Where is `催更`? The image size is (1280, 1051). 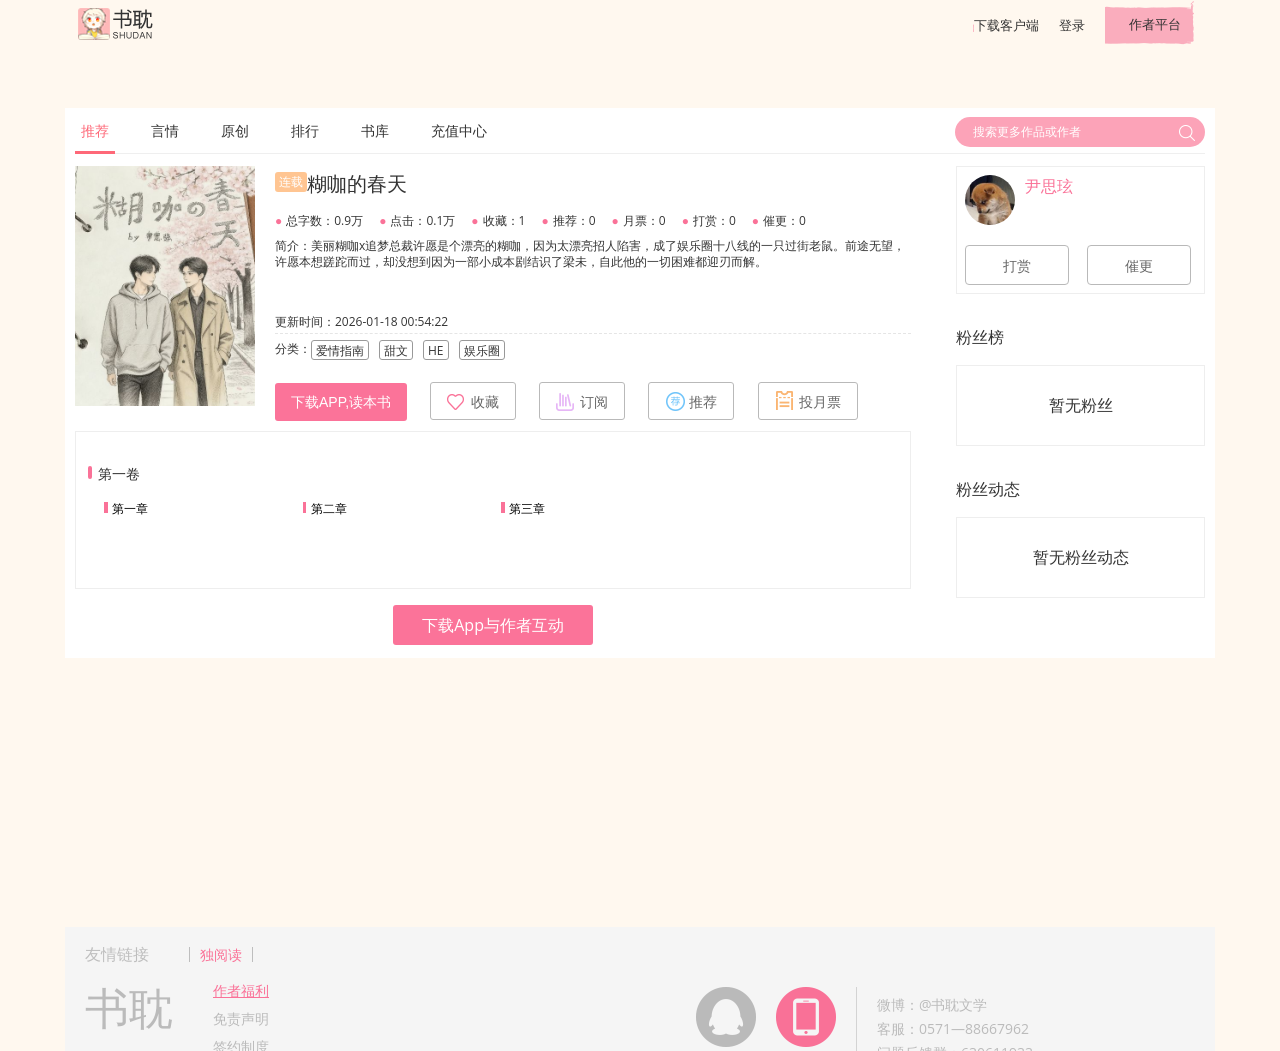
催更 is located at coordinates (1139, 266).